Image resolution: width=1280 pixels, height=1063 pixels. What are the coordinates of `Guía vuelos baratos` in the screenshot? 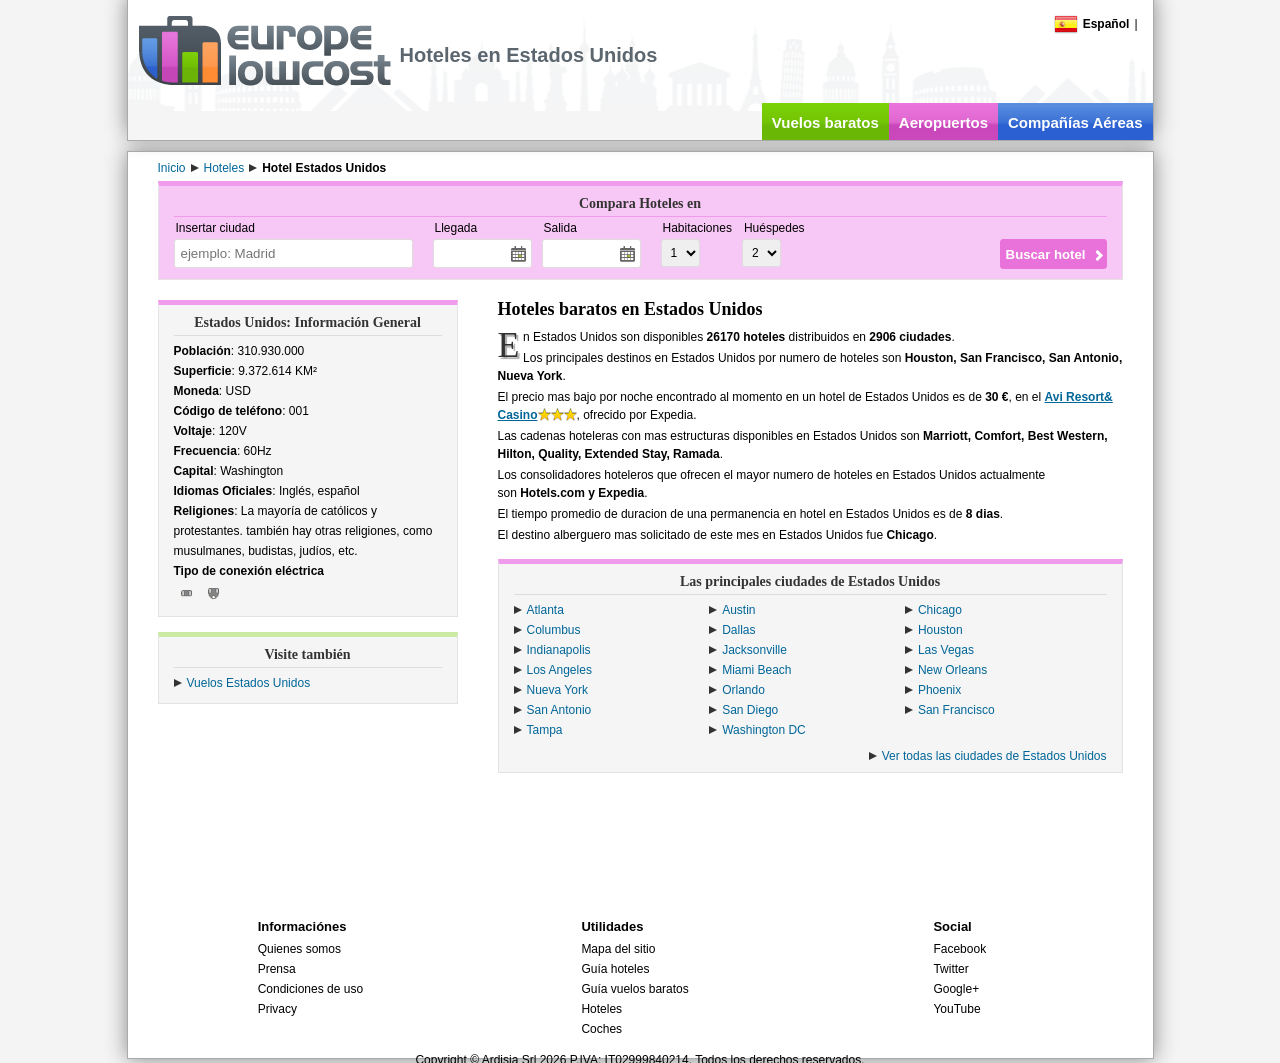 It's located at (634, 989).